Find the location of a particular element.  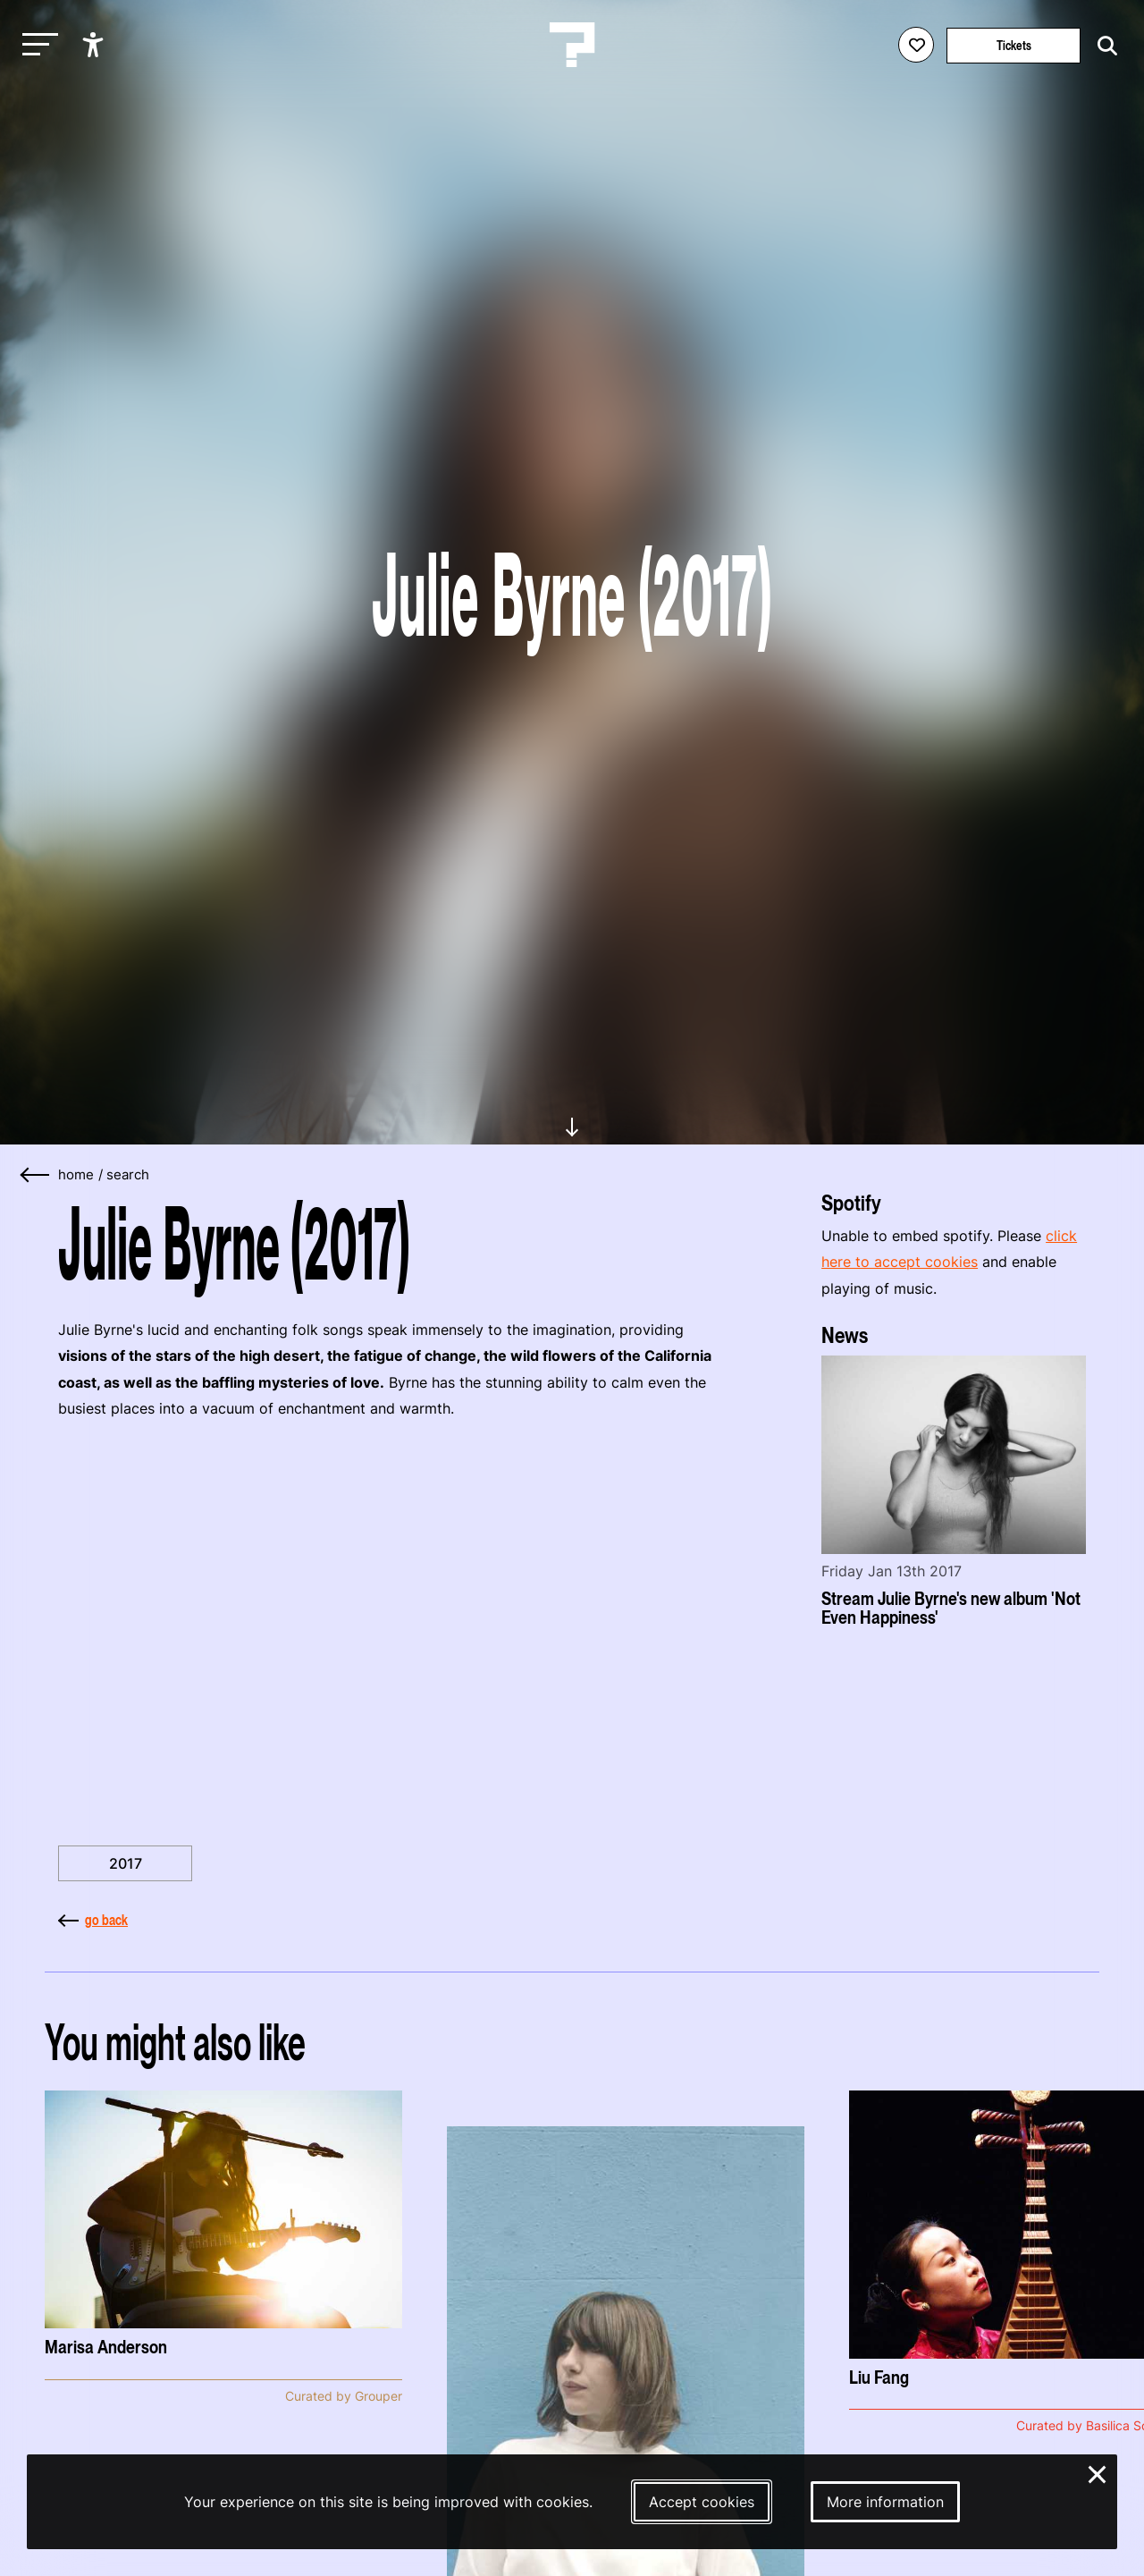

2017 is located at coordinates (125, 1863).